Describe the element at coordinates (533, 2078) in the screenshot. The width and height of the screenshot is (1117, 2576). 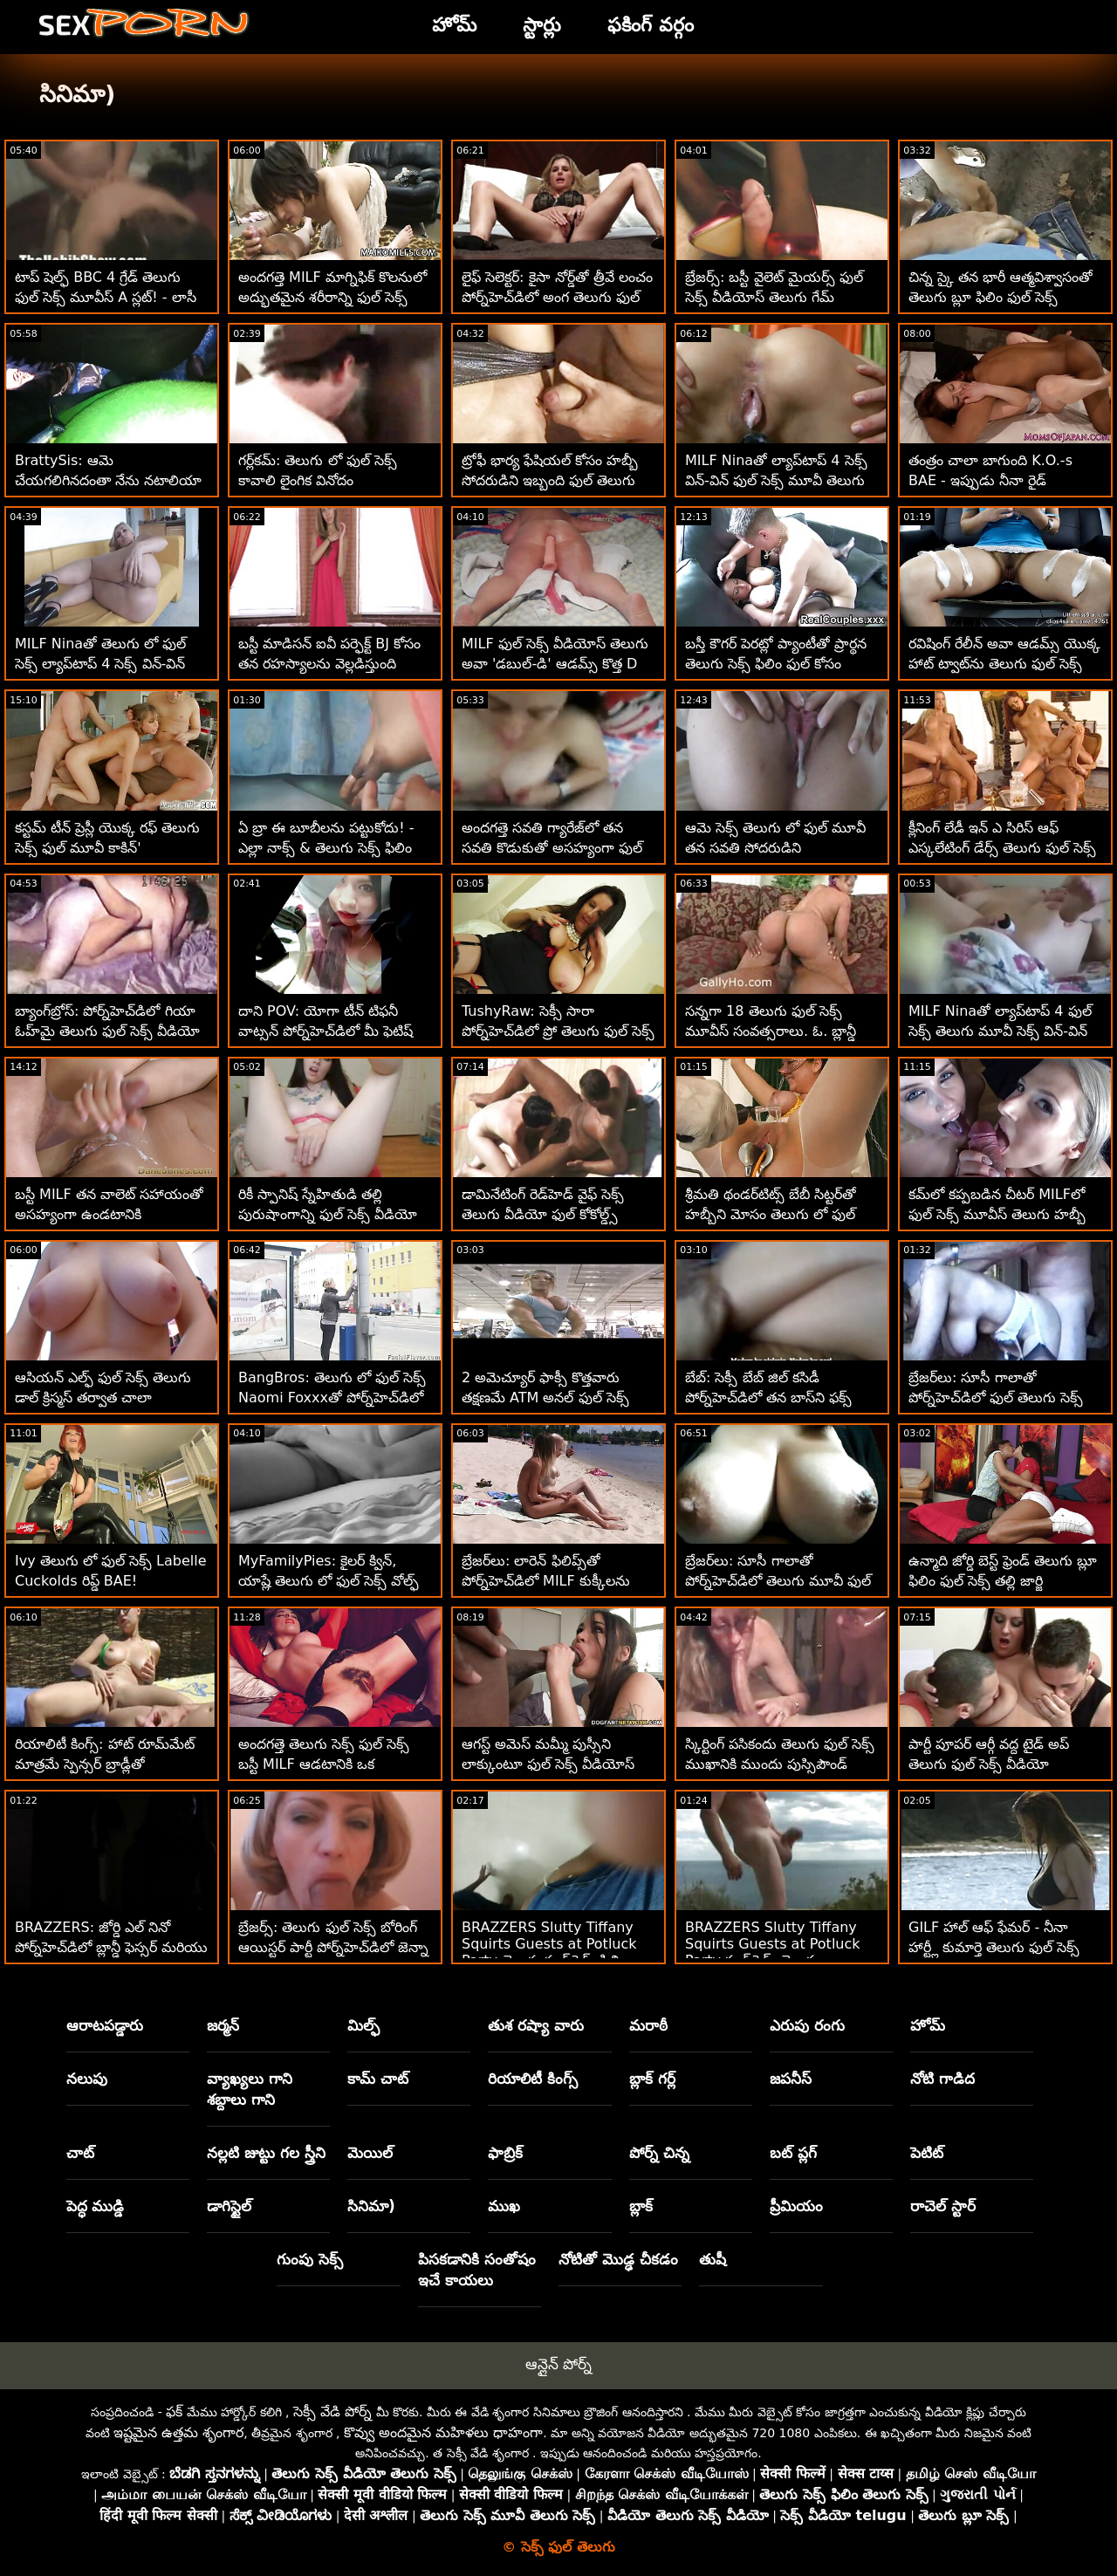
I see `రియాలిటీ కింగ్స్` at that location.